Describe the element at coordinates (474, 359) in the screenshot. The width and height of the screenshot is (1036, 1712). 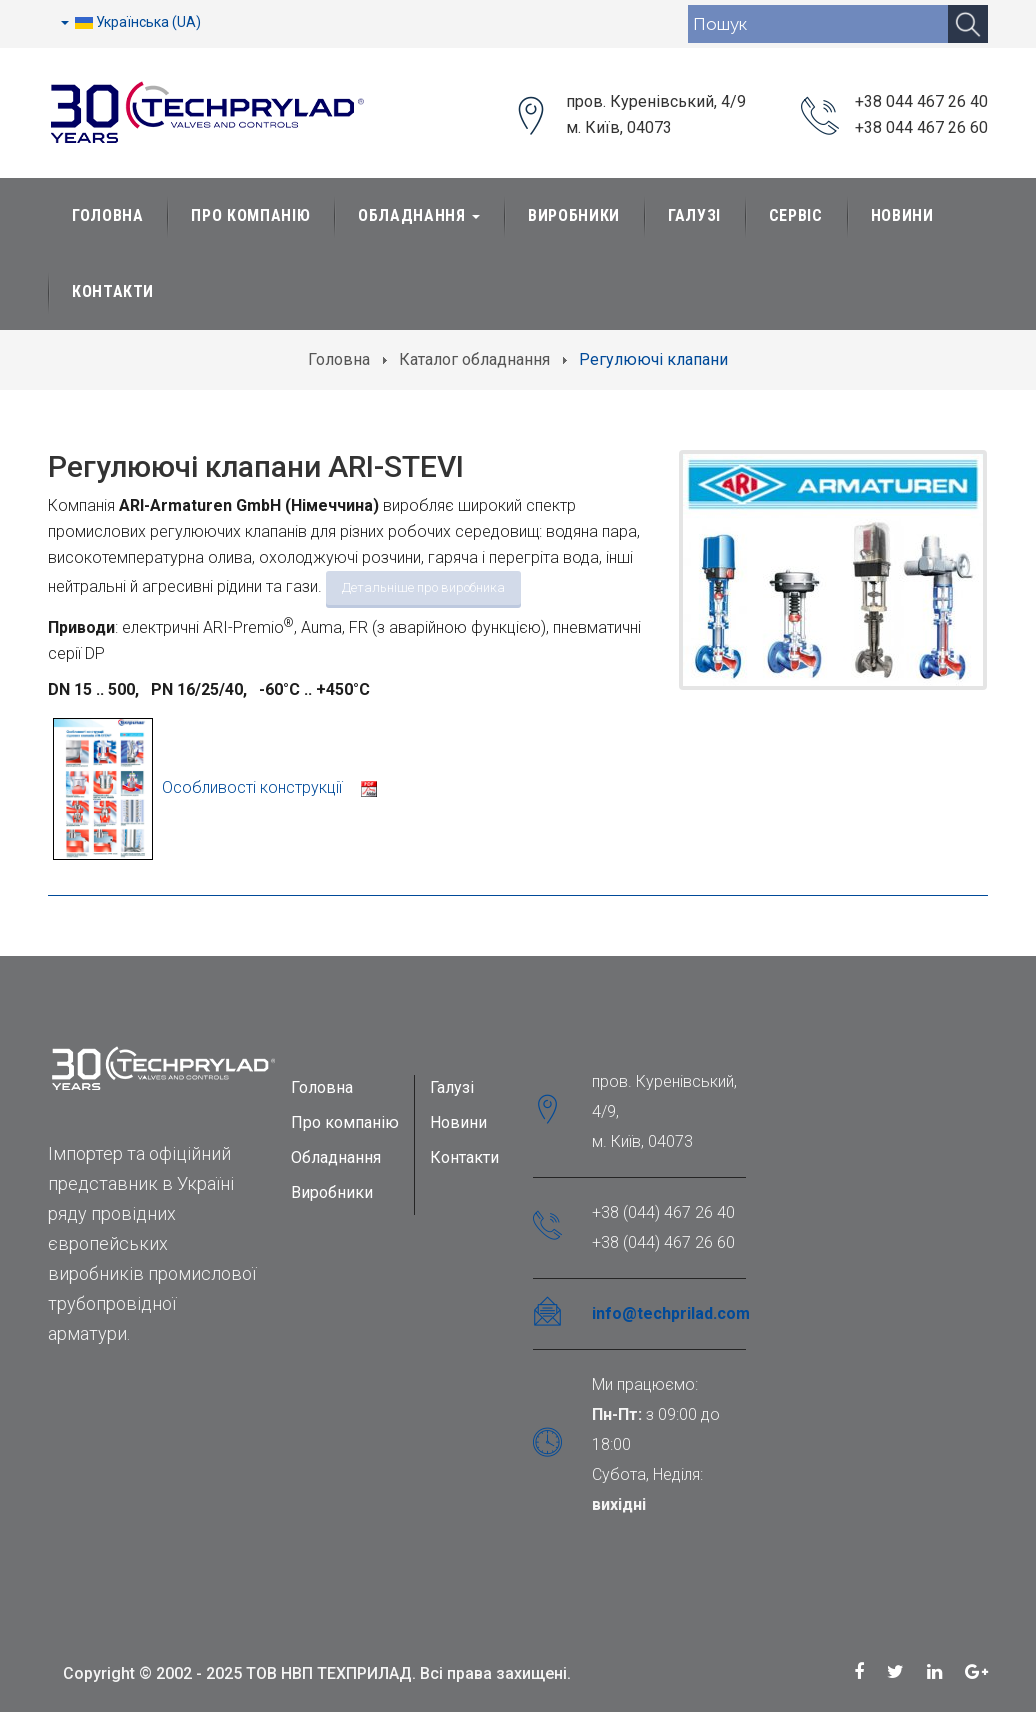
I see `Каталог обладнання` at that location.